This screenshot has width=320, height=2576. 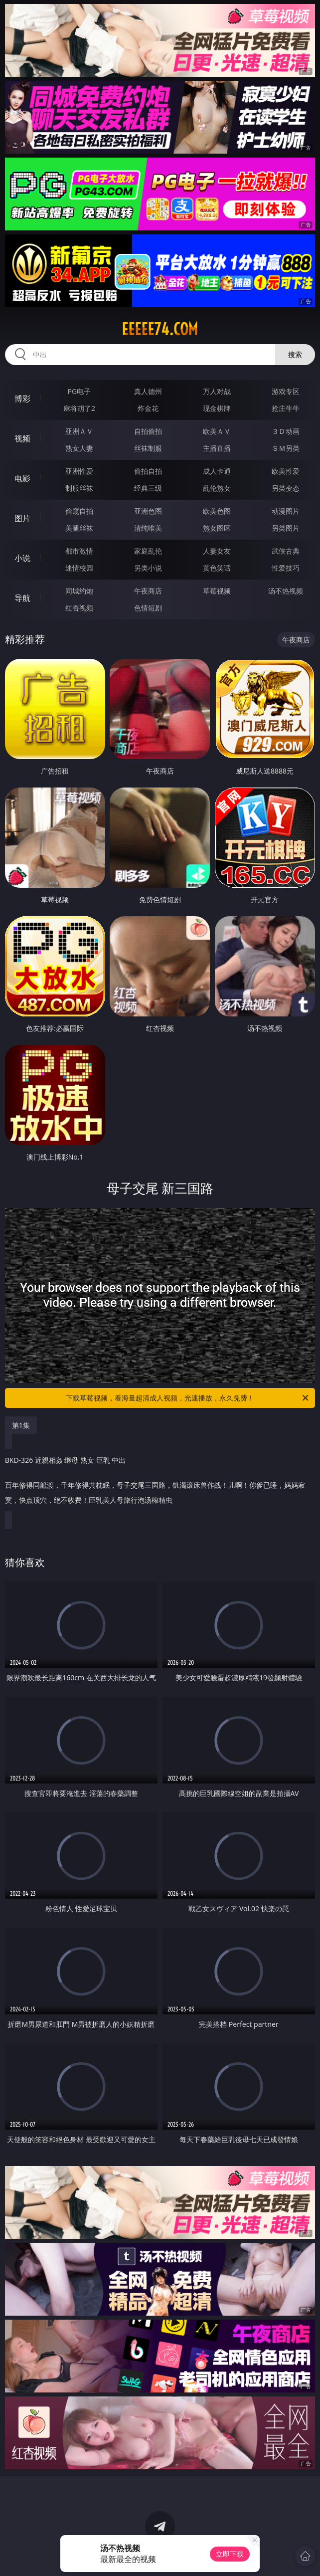 What do you see at coordinates (79, 607) in the screenshot?
I see `红杏视频` at bounding box center [79, 607].